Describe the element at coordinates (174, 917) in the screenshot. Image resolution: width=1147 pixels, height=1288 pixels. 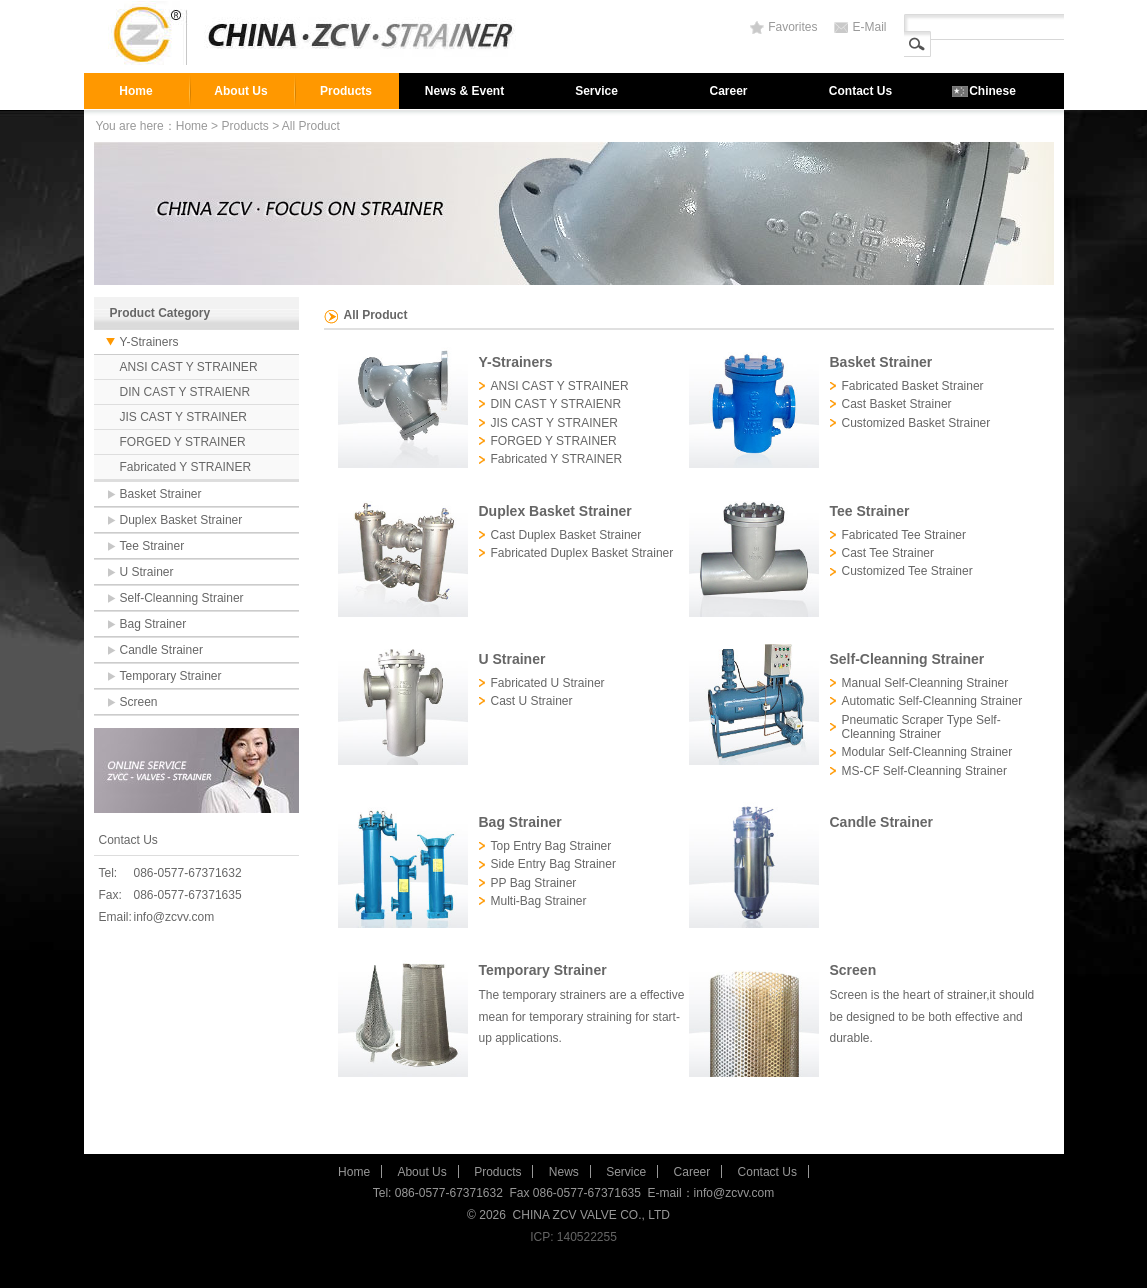
I see `info@zcvv.com` at that location.